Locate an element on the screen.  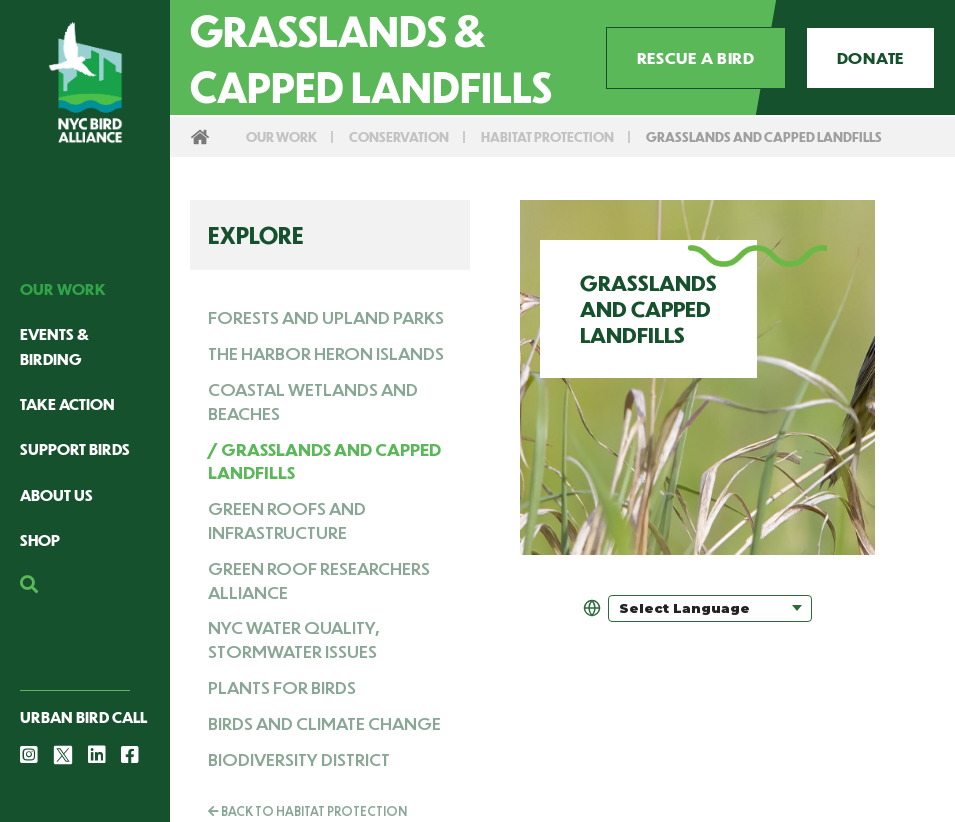
Support Birds is located at coordinates (75, 448).